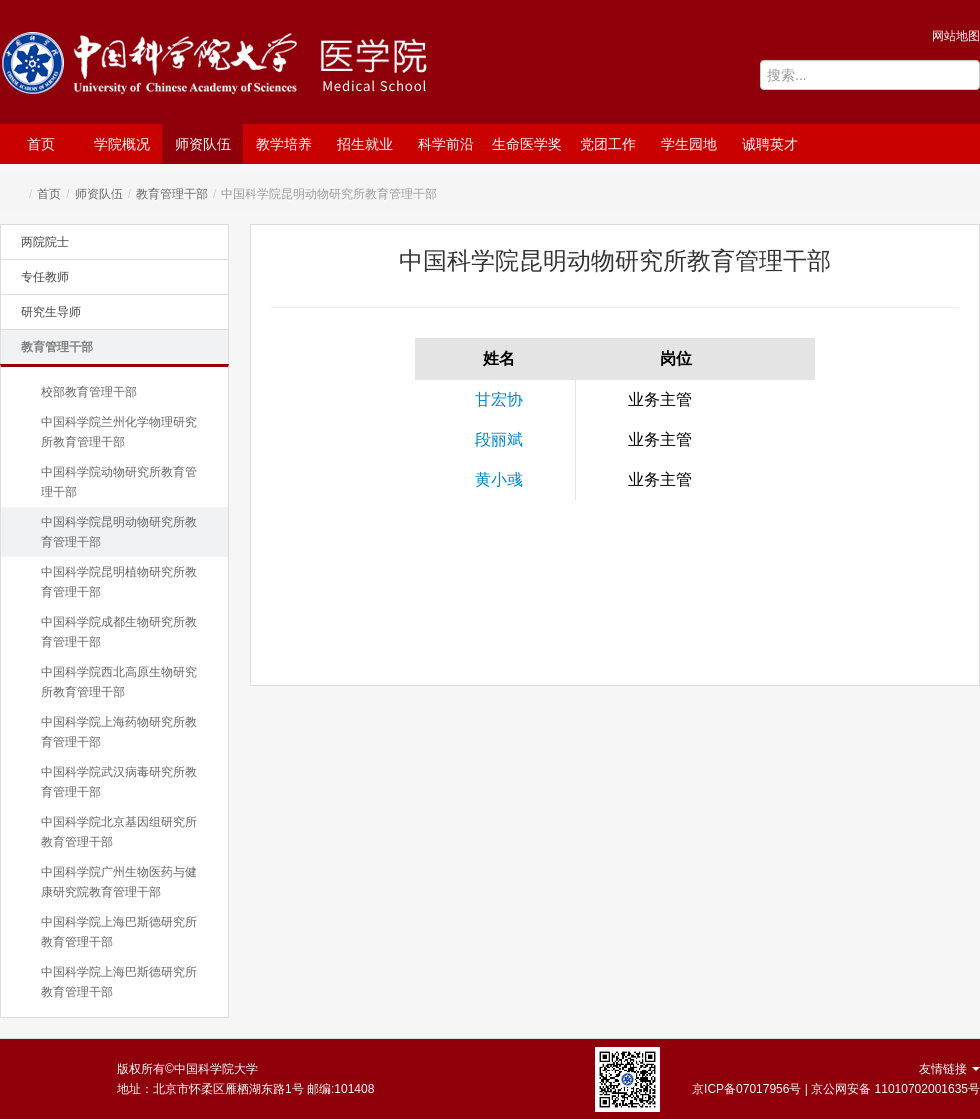  Describe the element at coordinates (527, 144) in the screenshot. I see `生命医学奖` at that location.